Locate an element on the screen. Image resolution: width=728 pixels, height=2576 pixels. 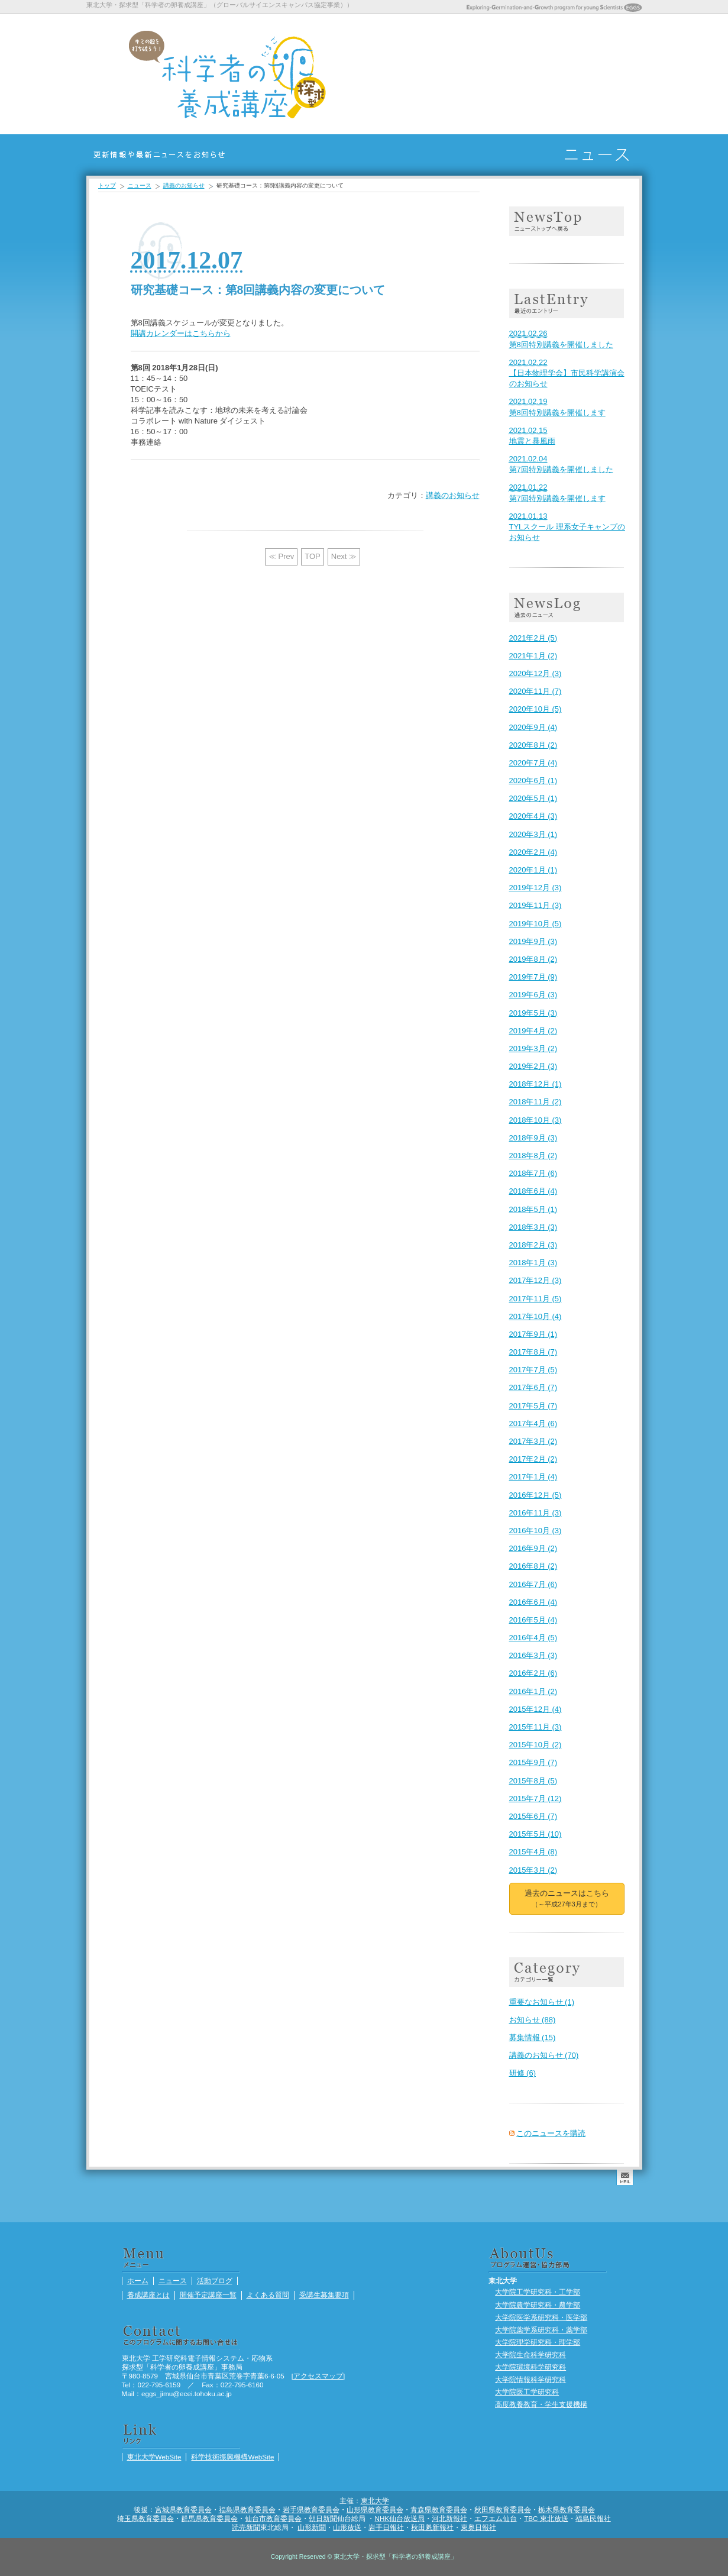
2017年4月 (6) is located at coordinates (533, 1423).